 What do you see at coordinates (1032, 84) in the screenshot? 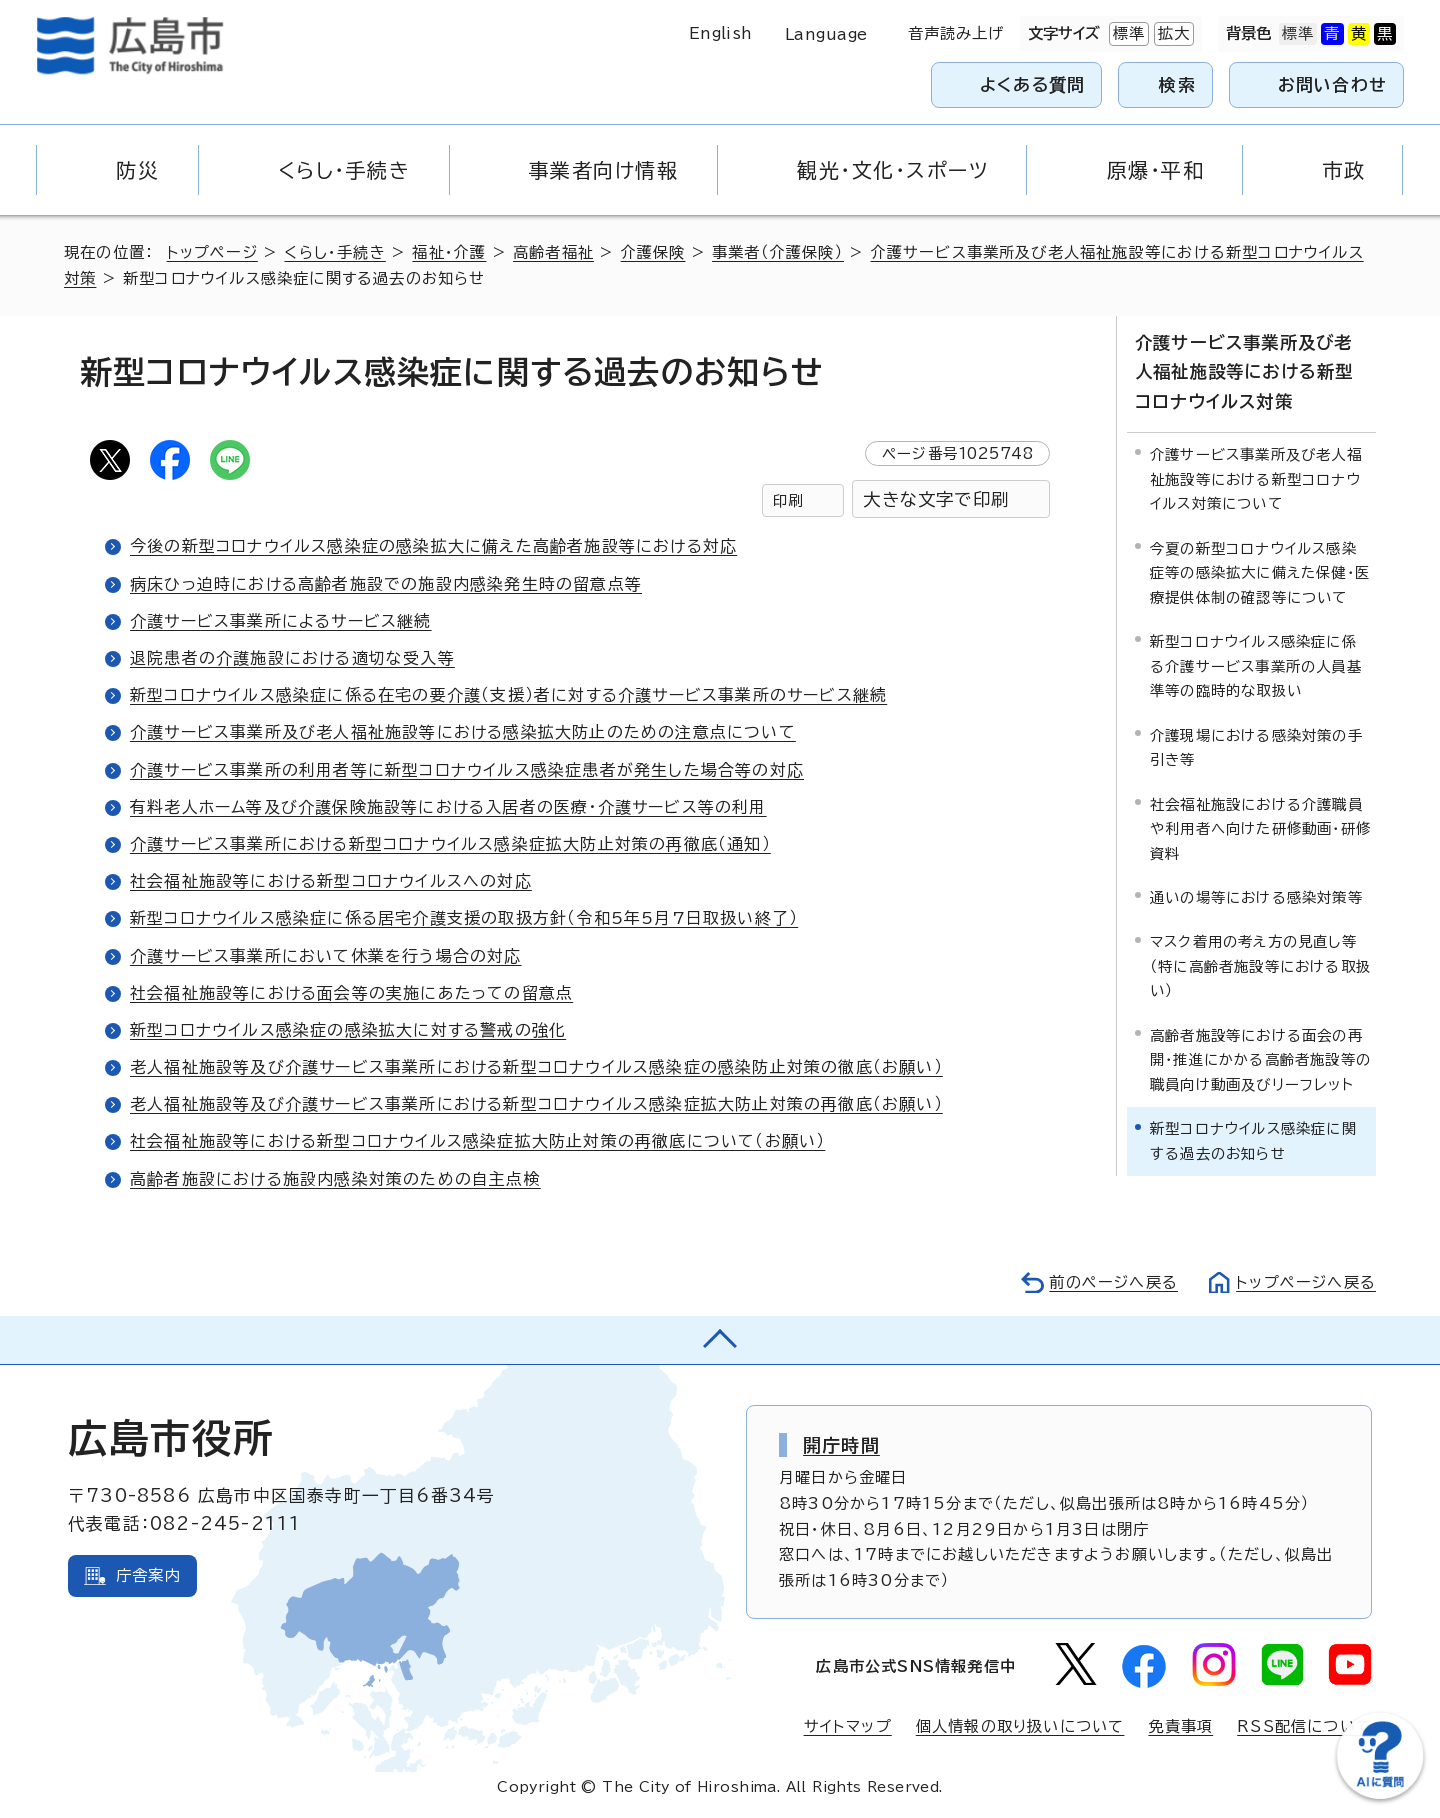
I see `よくある質問` at bounding box center [1032, 84].